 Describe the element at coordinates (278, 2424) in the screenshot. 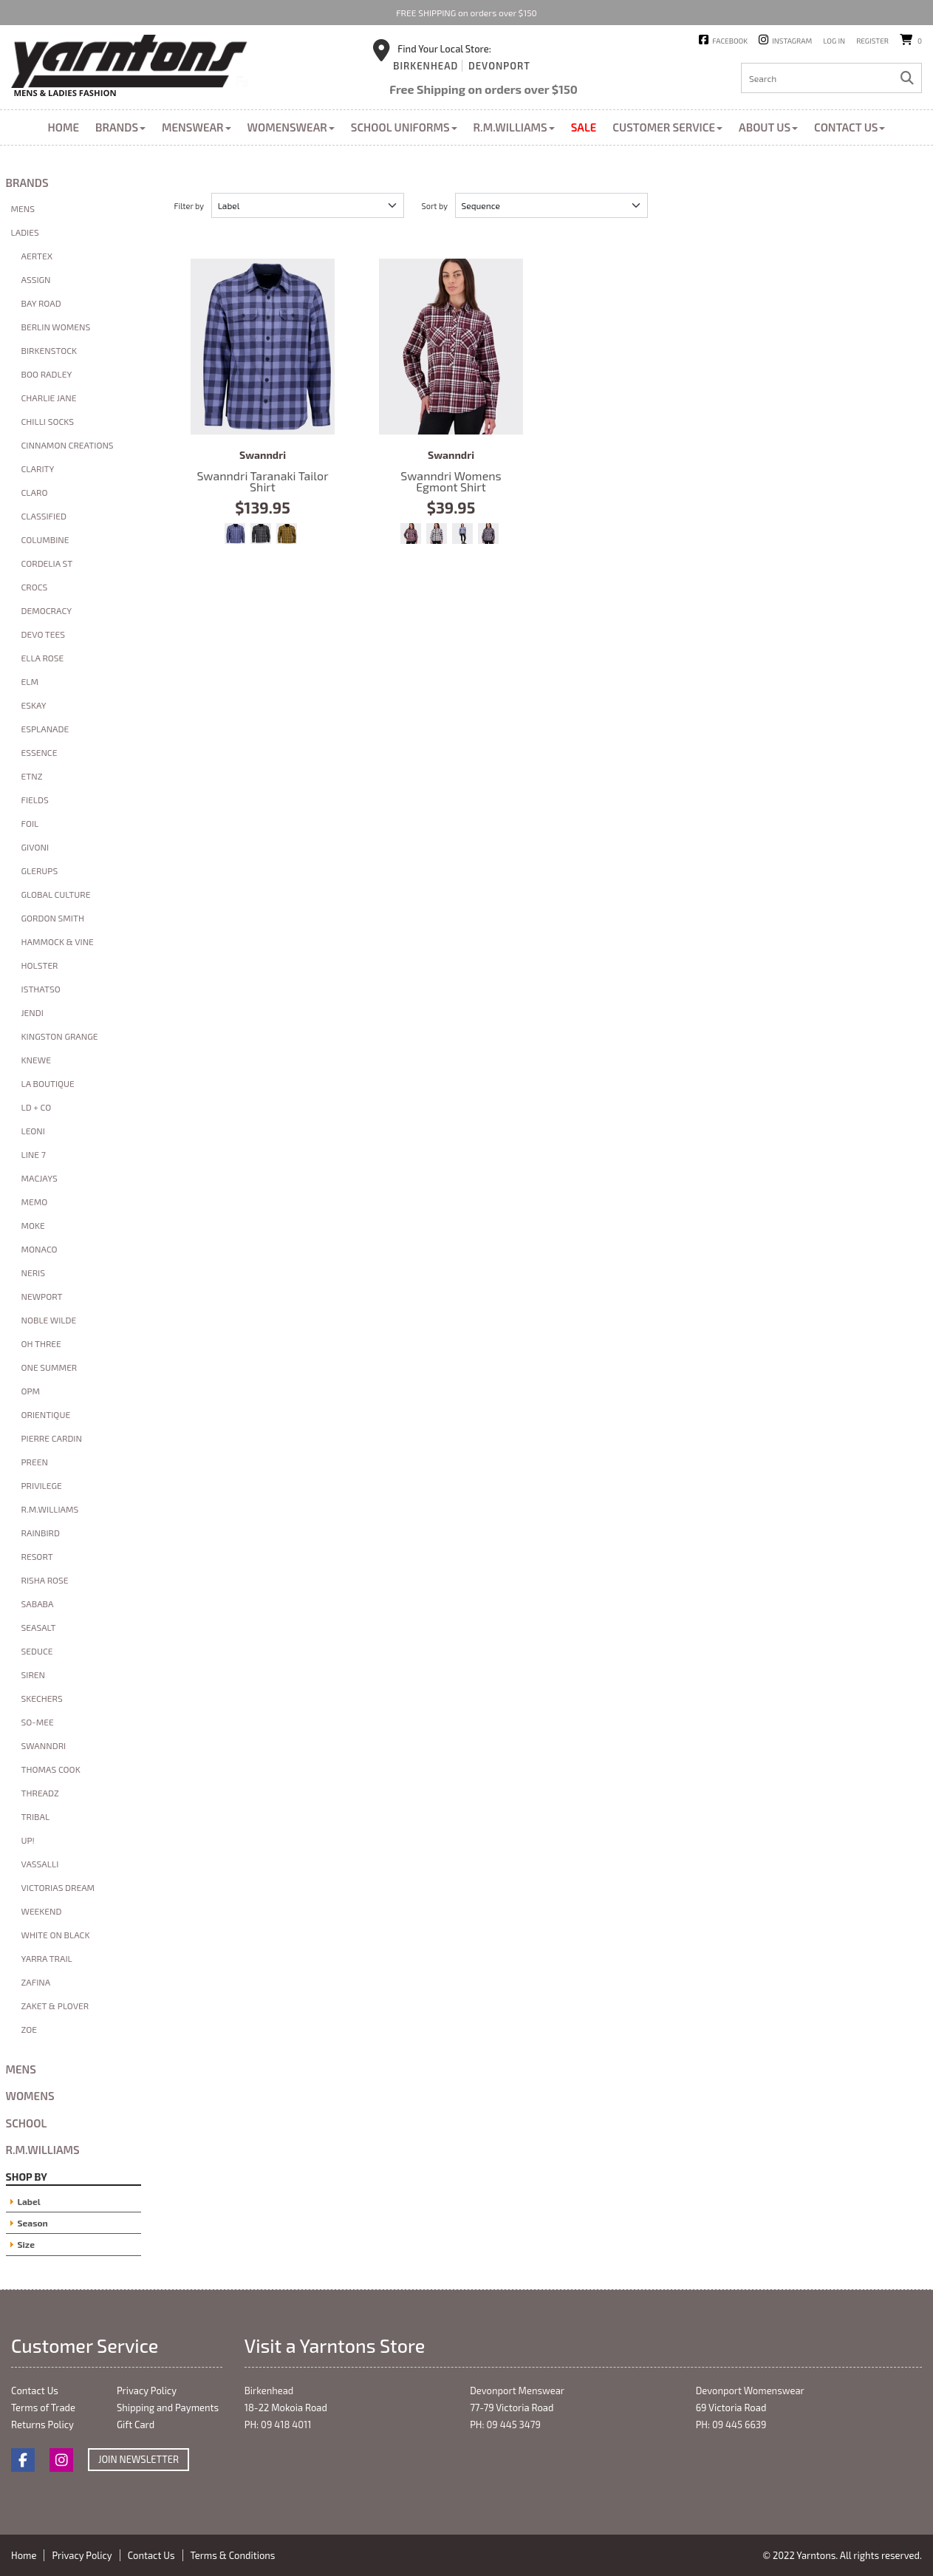

I see `PH: 09 418 4011` at that location.